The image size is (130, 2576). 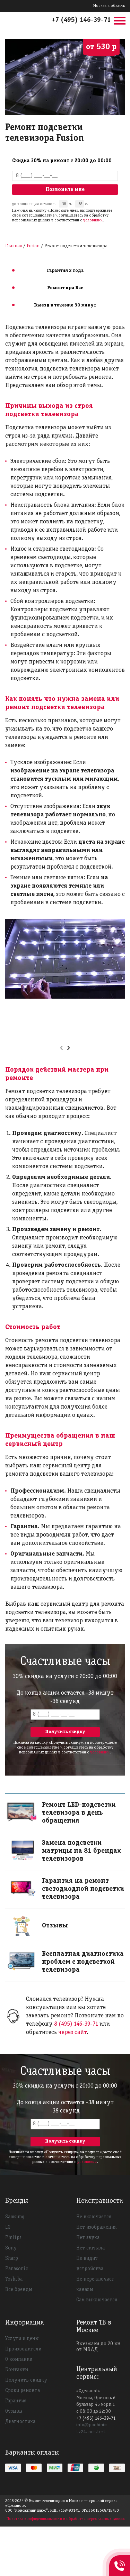 What do you see at coordinates (13, 2237) in the screenshot?
I see `Philips` at bounding box center [13, 2237].